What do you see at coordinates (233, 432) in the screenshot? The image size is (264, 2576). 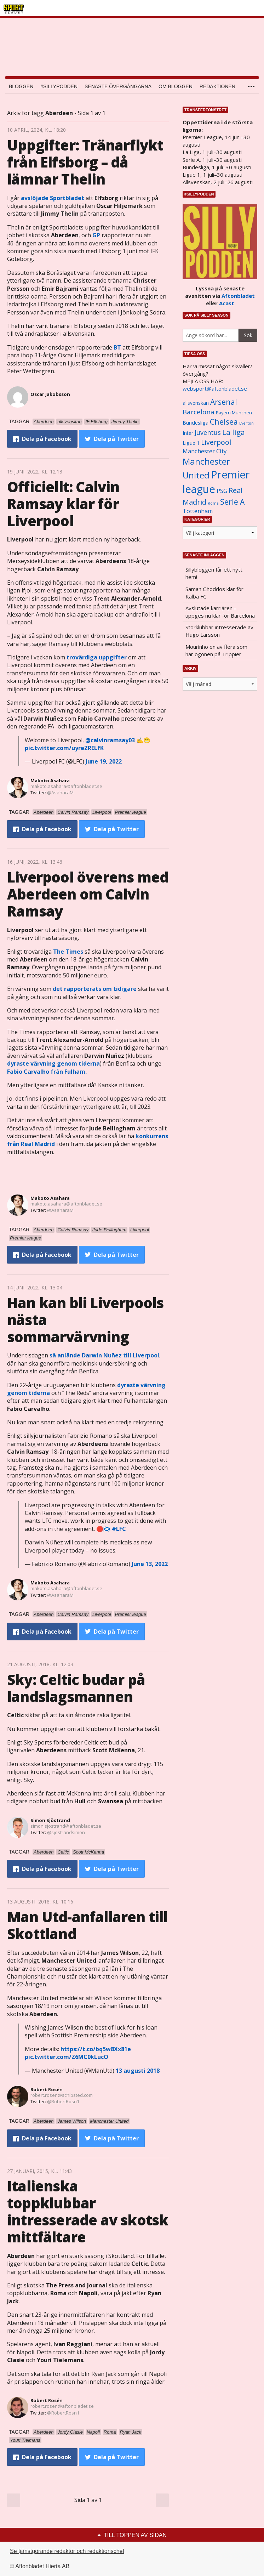 I see `La liga [La liga (2 337 objekt)]` at bounding box center [233, 432].